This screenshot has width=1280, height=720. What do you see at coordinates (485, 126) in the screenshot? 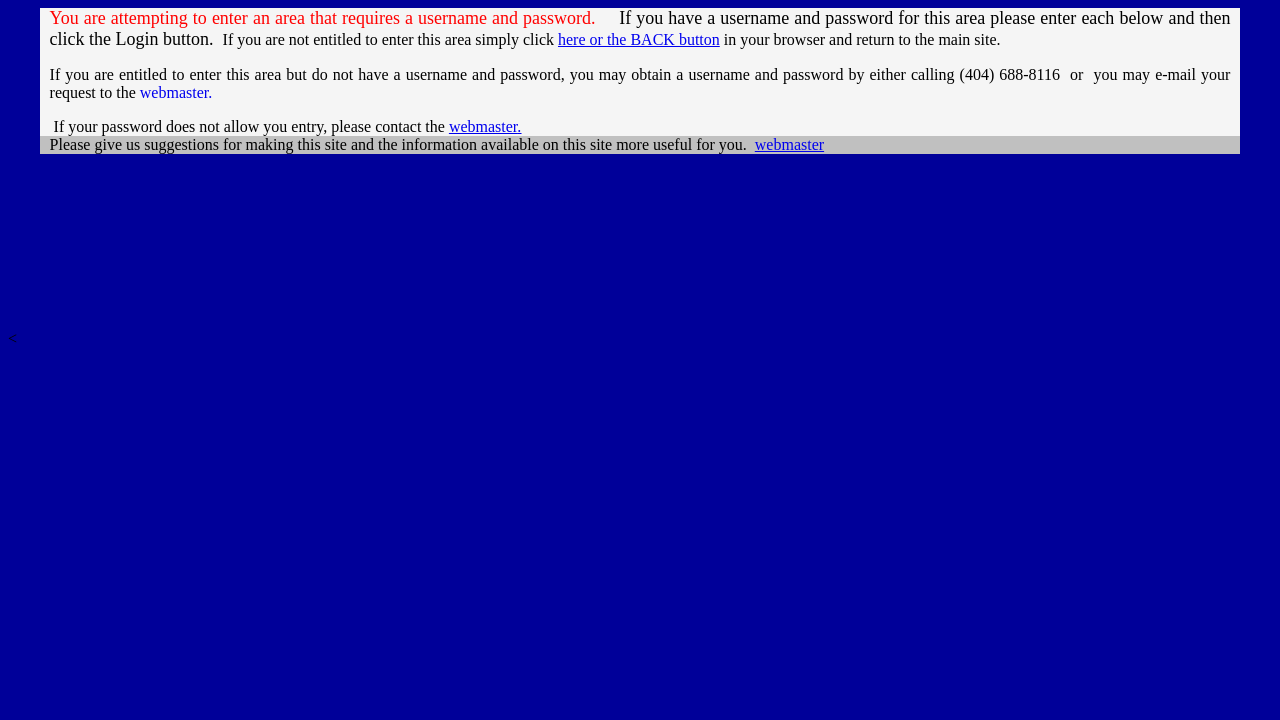
I see `webmaster` at bounding box center [485, 126].